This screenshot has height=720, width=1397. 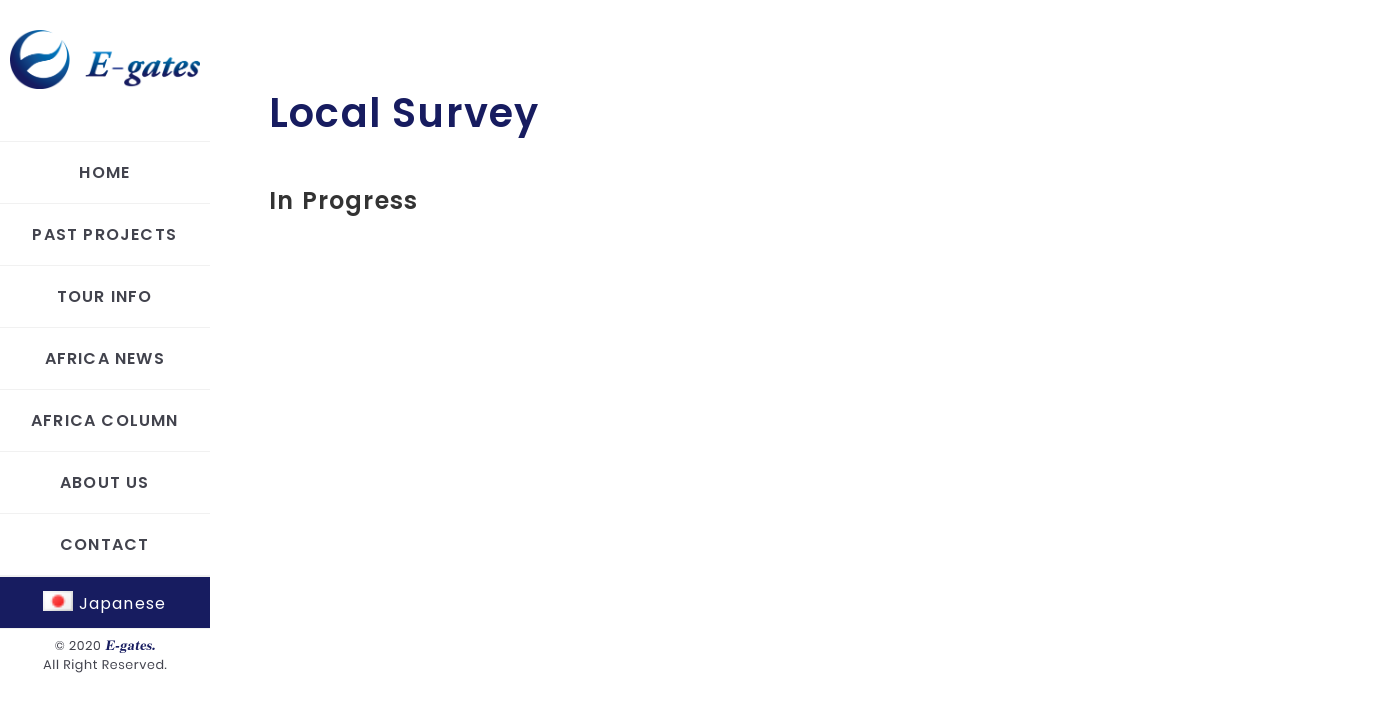 What do you see at coordinates (105, 296) in the screenshot?
I see `TOUR INFO` at bounding box center [105, 296].